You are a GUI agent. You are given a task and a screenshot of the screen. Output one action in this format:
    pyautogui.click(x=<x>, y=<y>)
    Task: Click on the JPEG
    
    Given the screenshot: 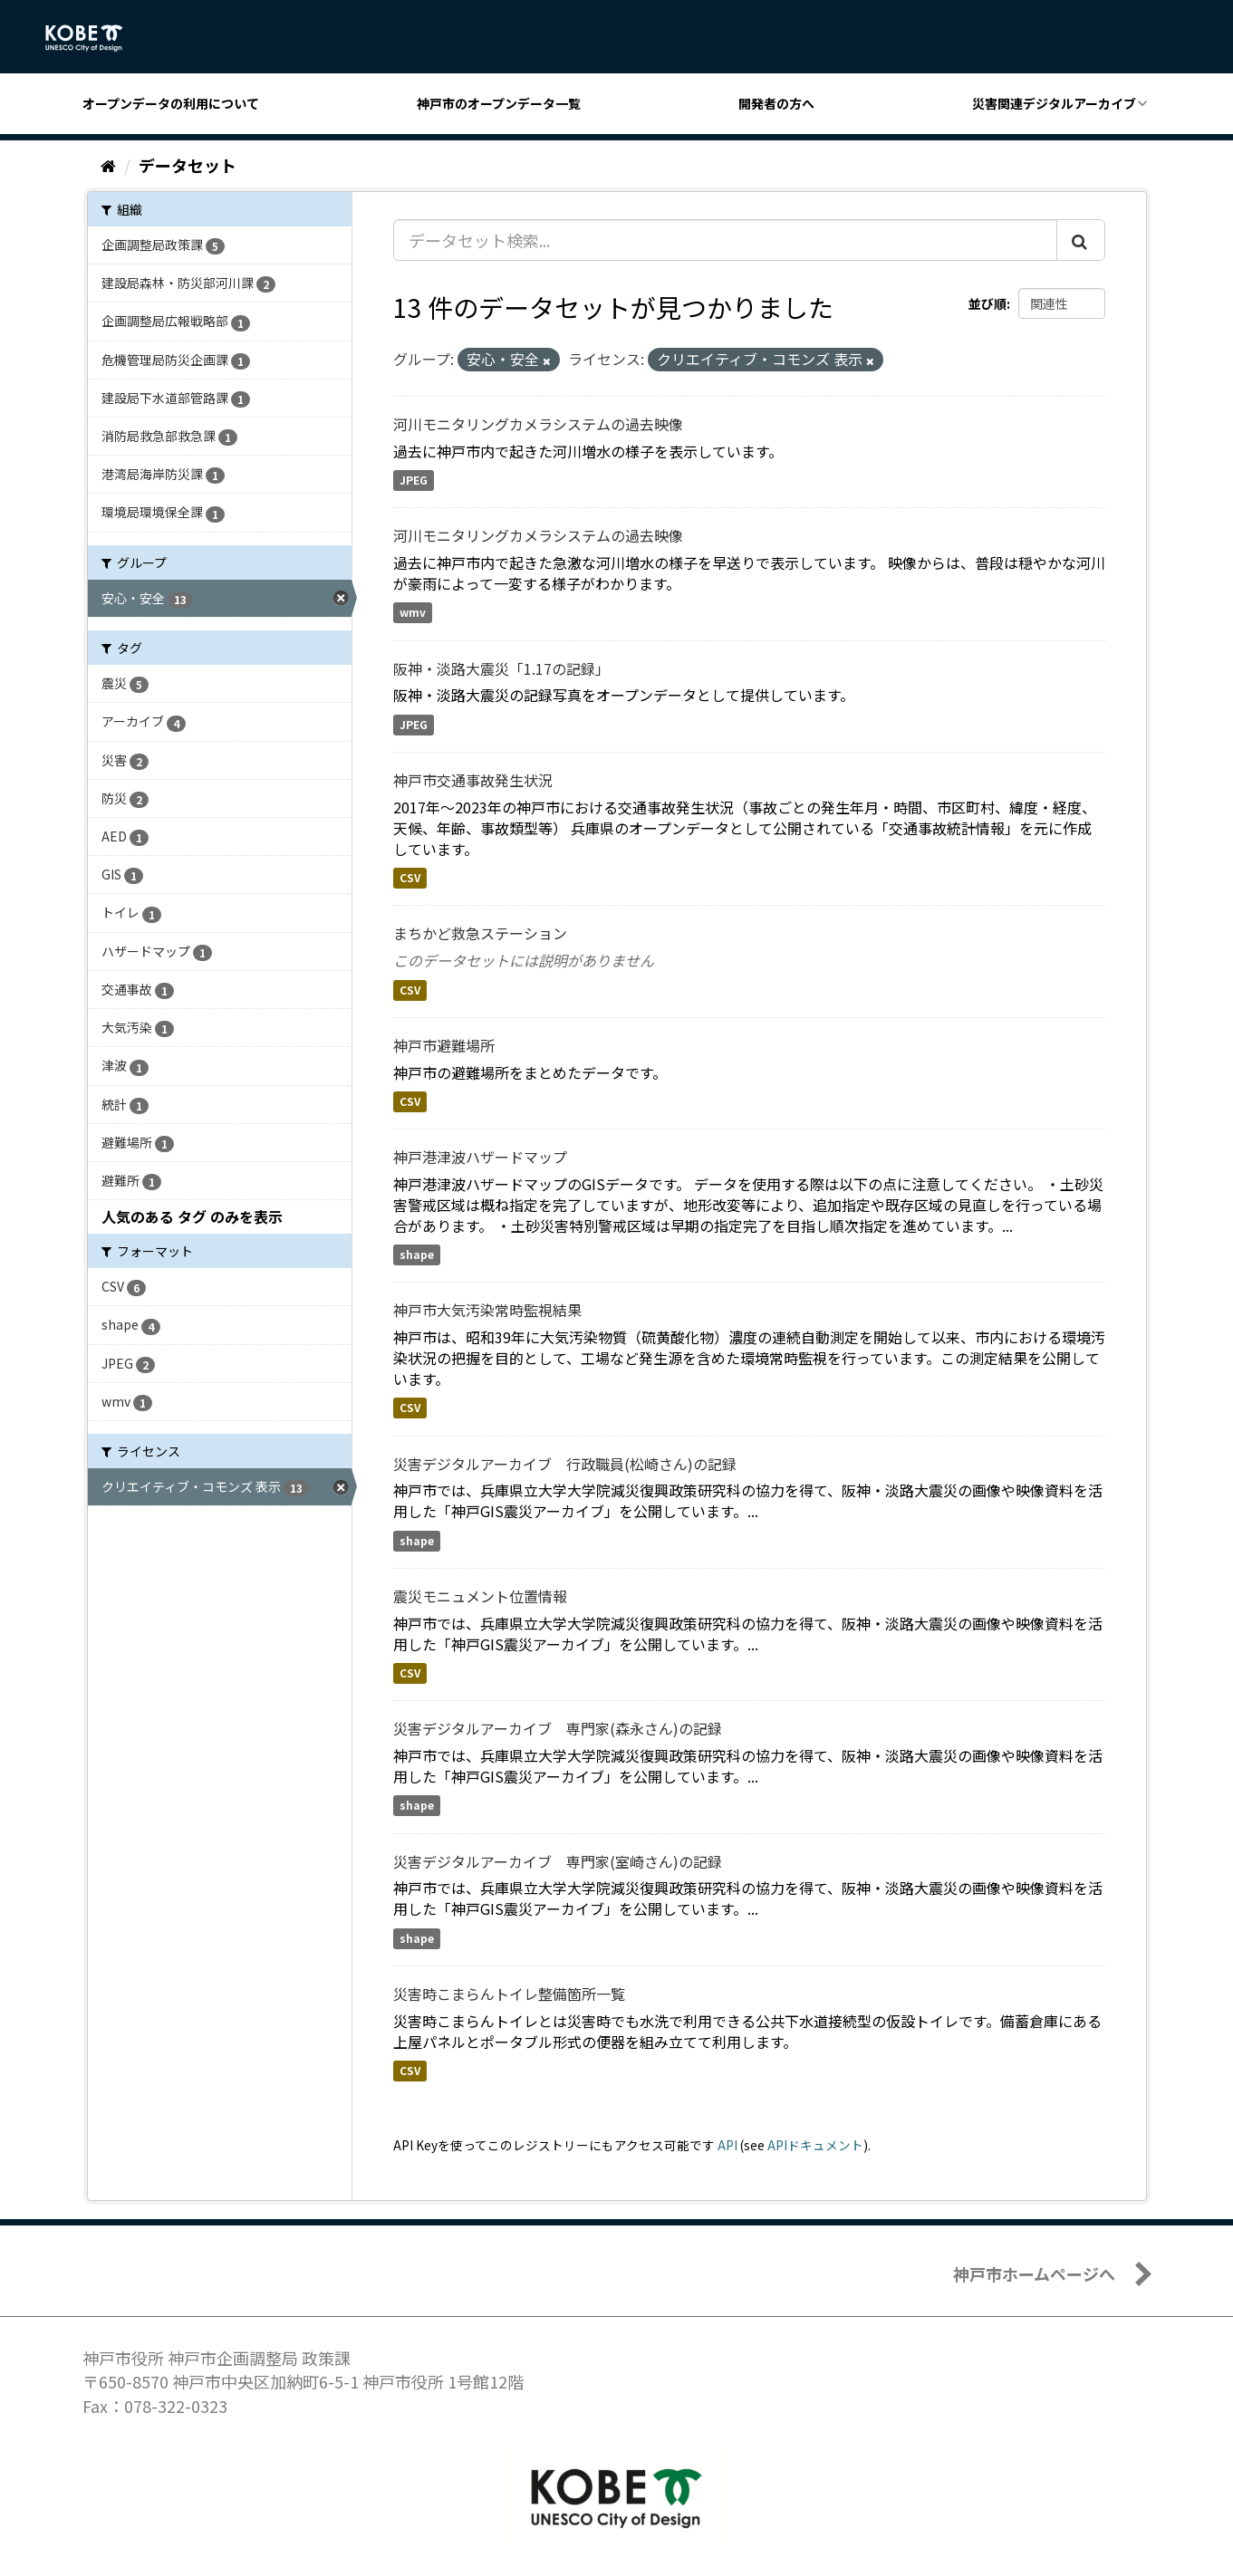 What is the action you would take?
    pyautogui.click(x=414, y=480)
    